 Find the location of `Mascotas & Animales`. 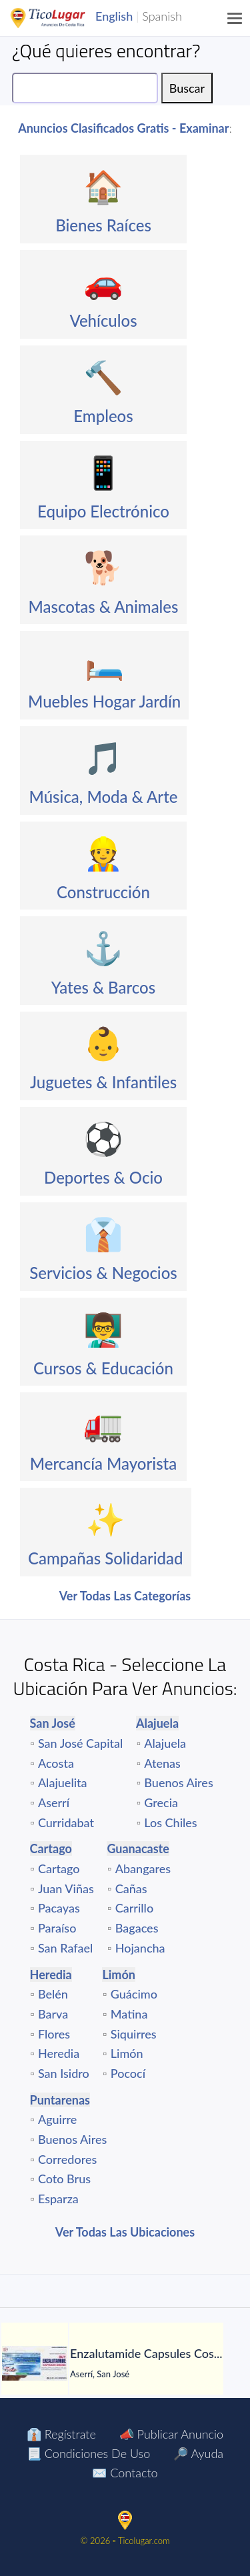

Mascotas & Animales is located at coordinates (103, 606).